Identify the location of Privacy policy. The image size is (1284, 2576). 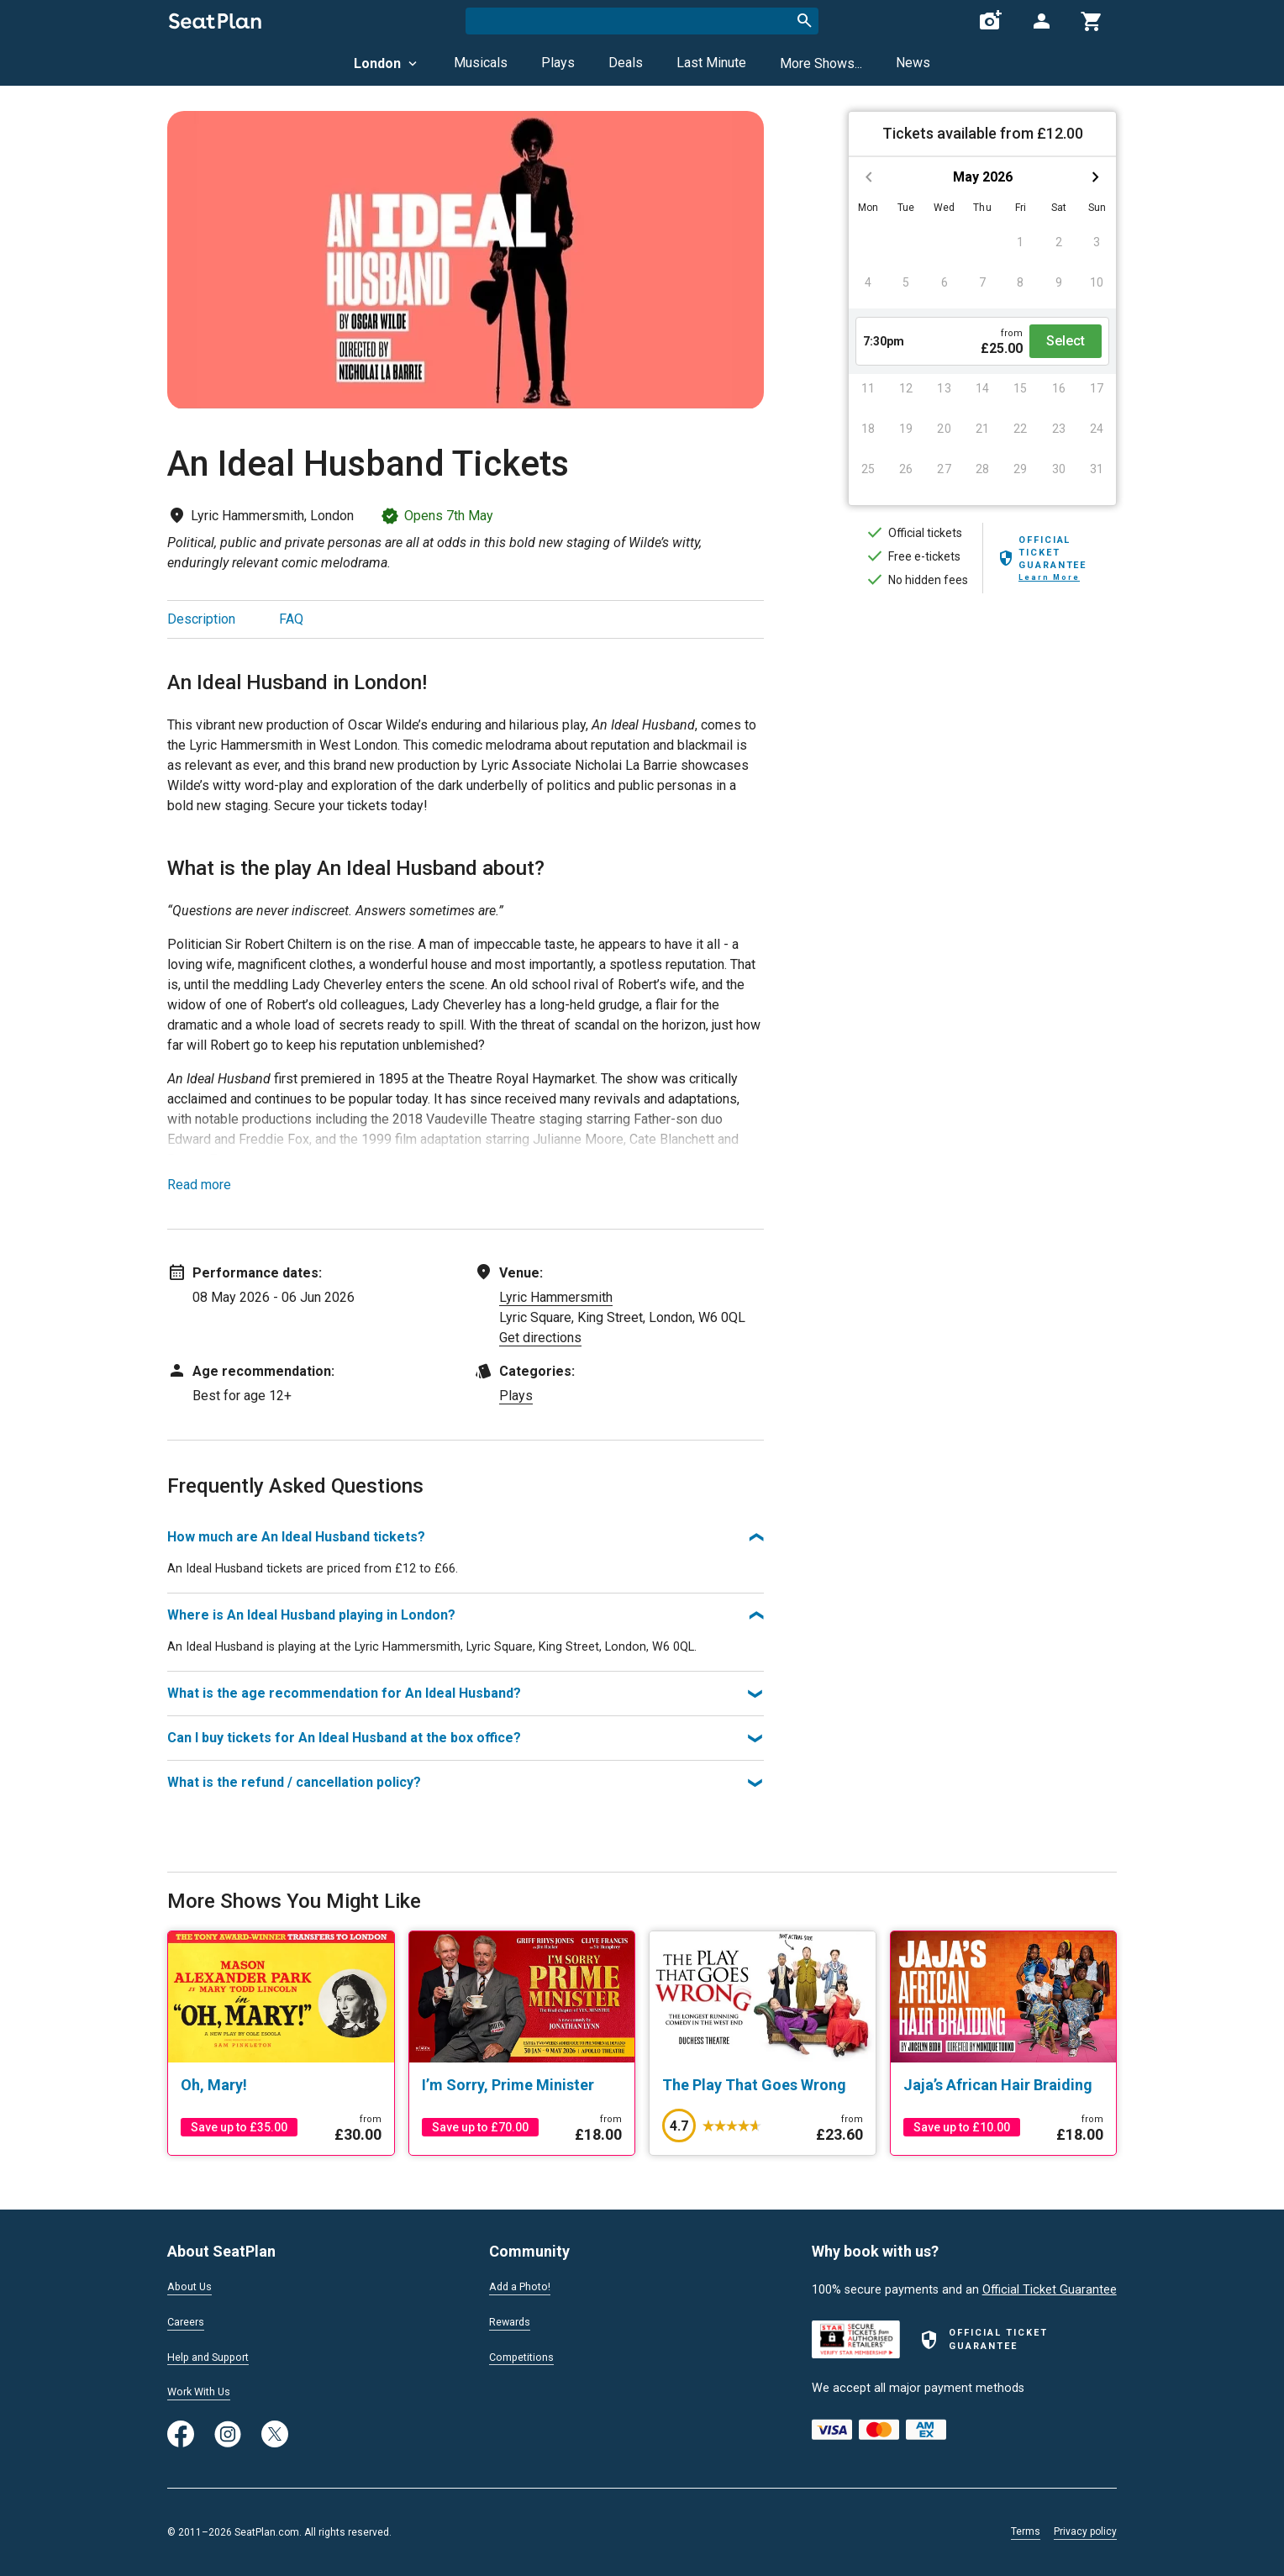
(1085, 2531).